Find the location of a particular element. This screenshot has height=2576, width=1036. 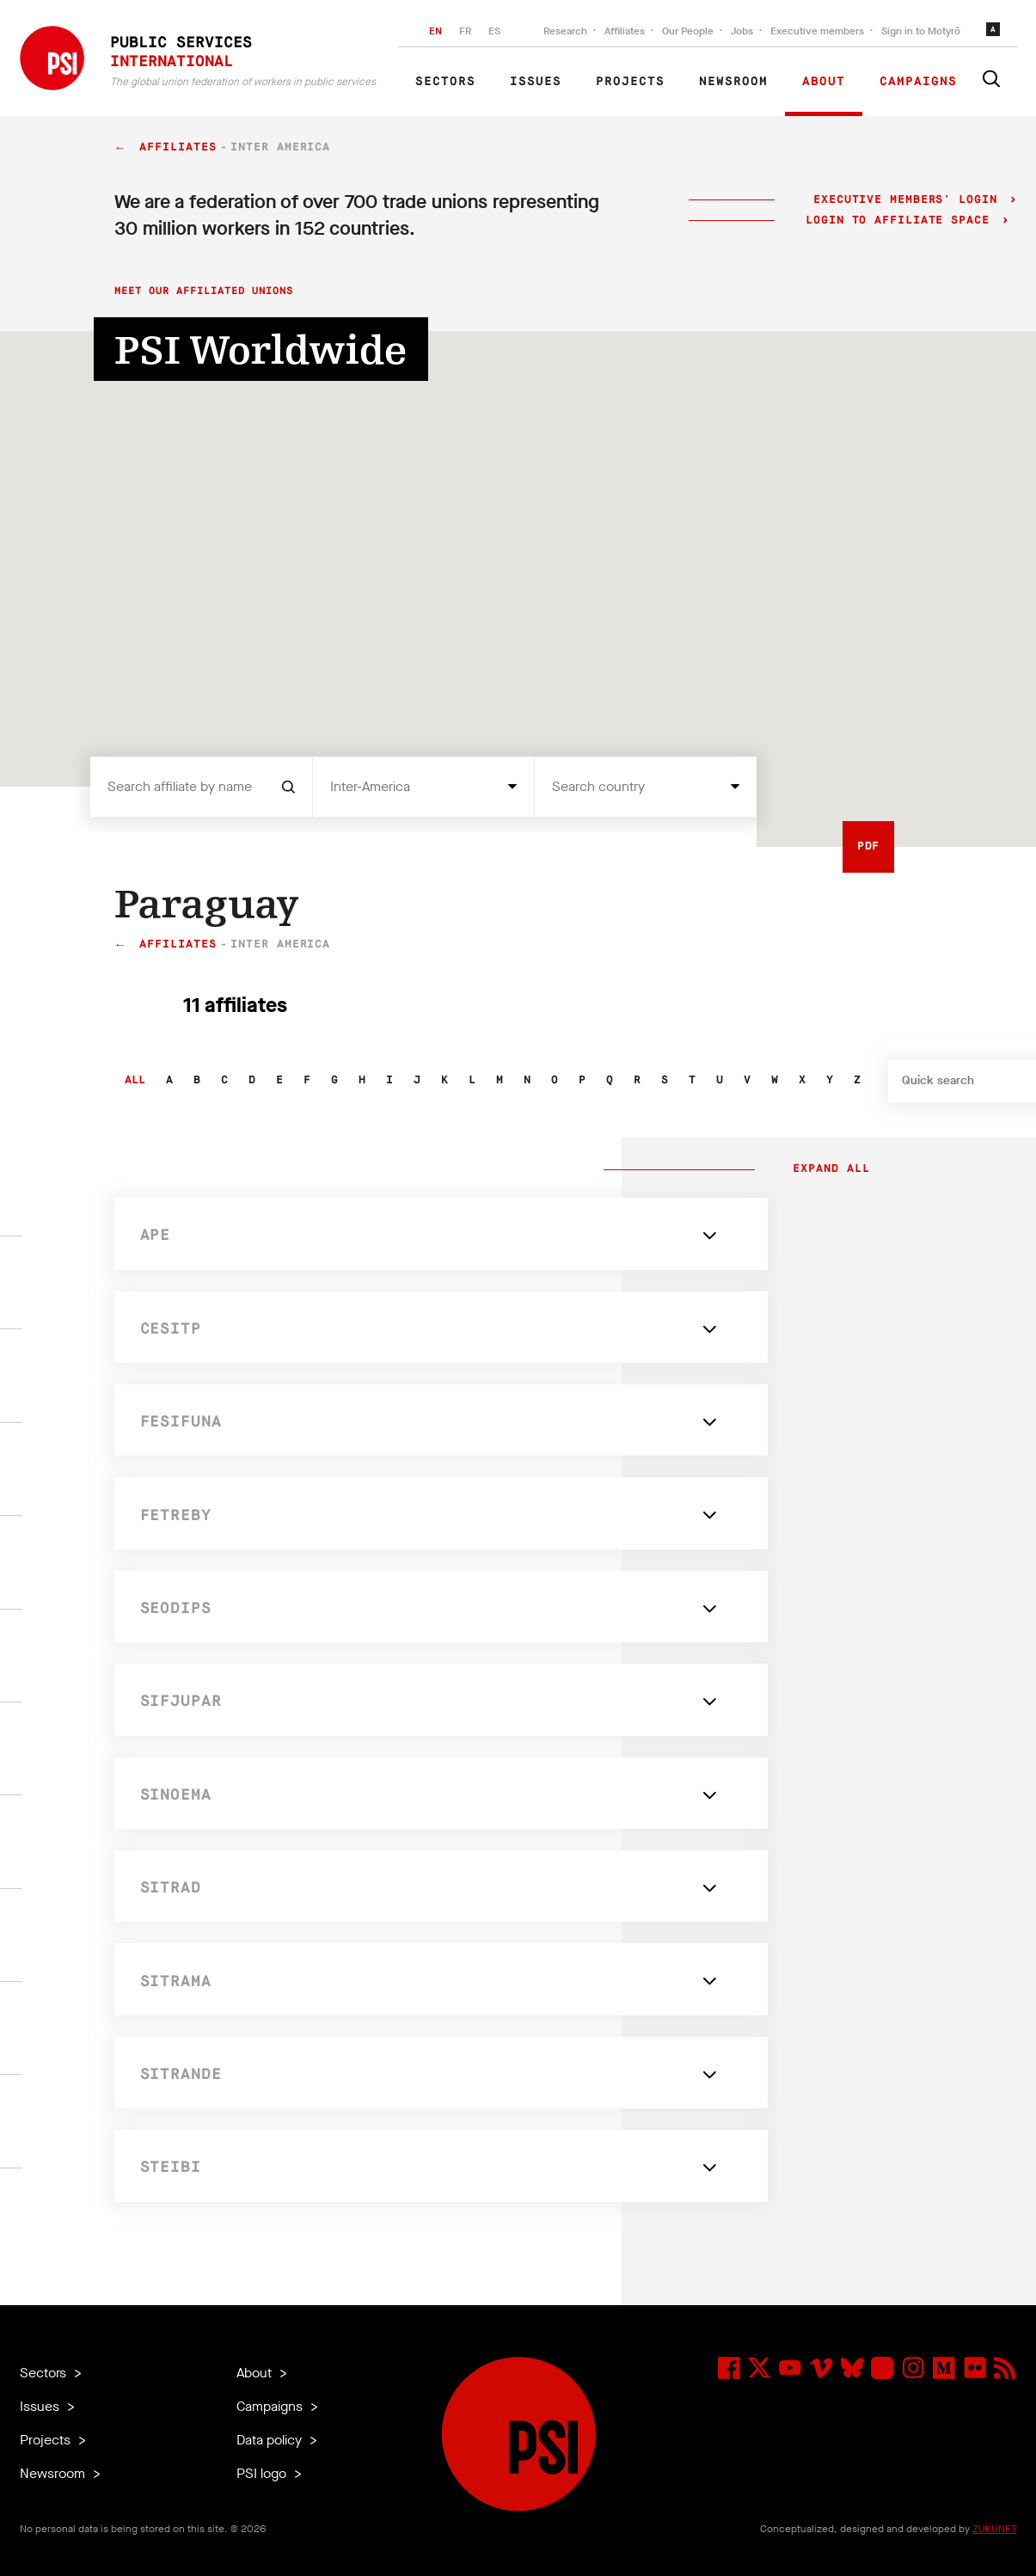

Research is located at coordinates (565, 31).